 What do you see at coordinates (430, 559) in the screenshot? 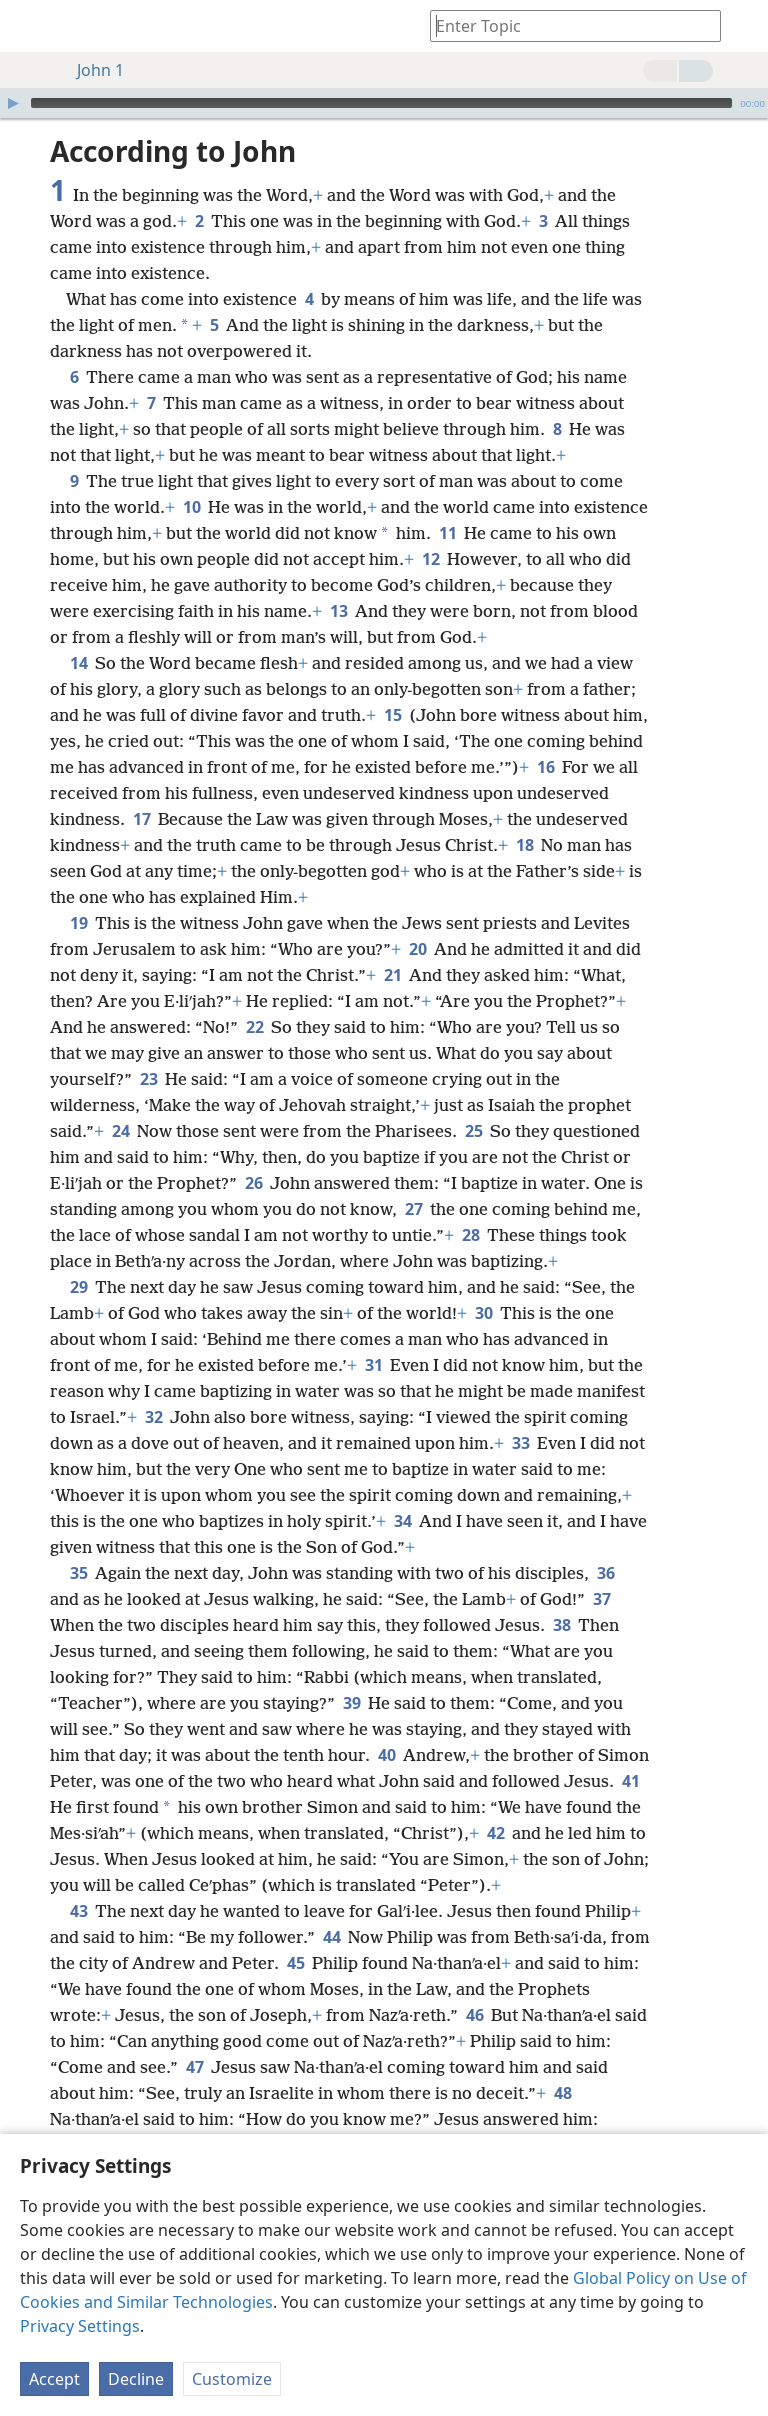
I see `12` at bounding box center [430, 559].